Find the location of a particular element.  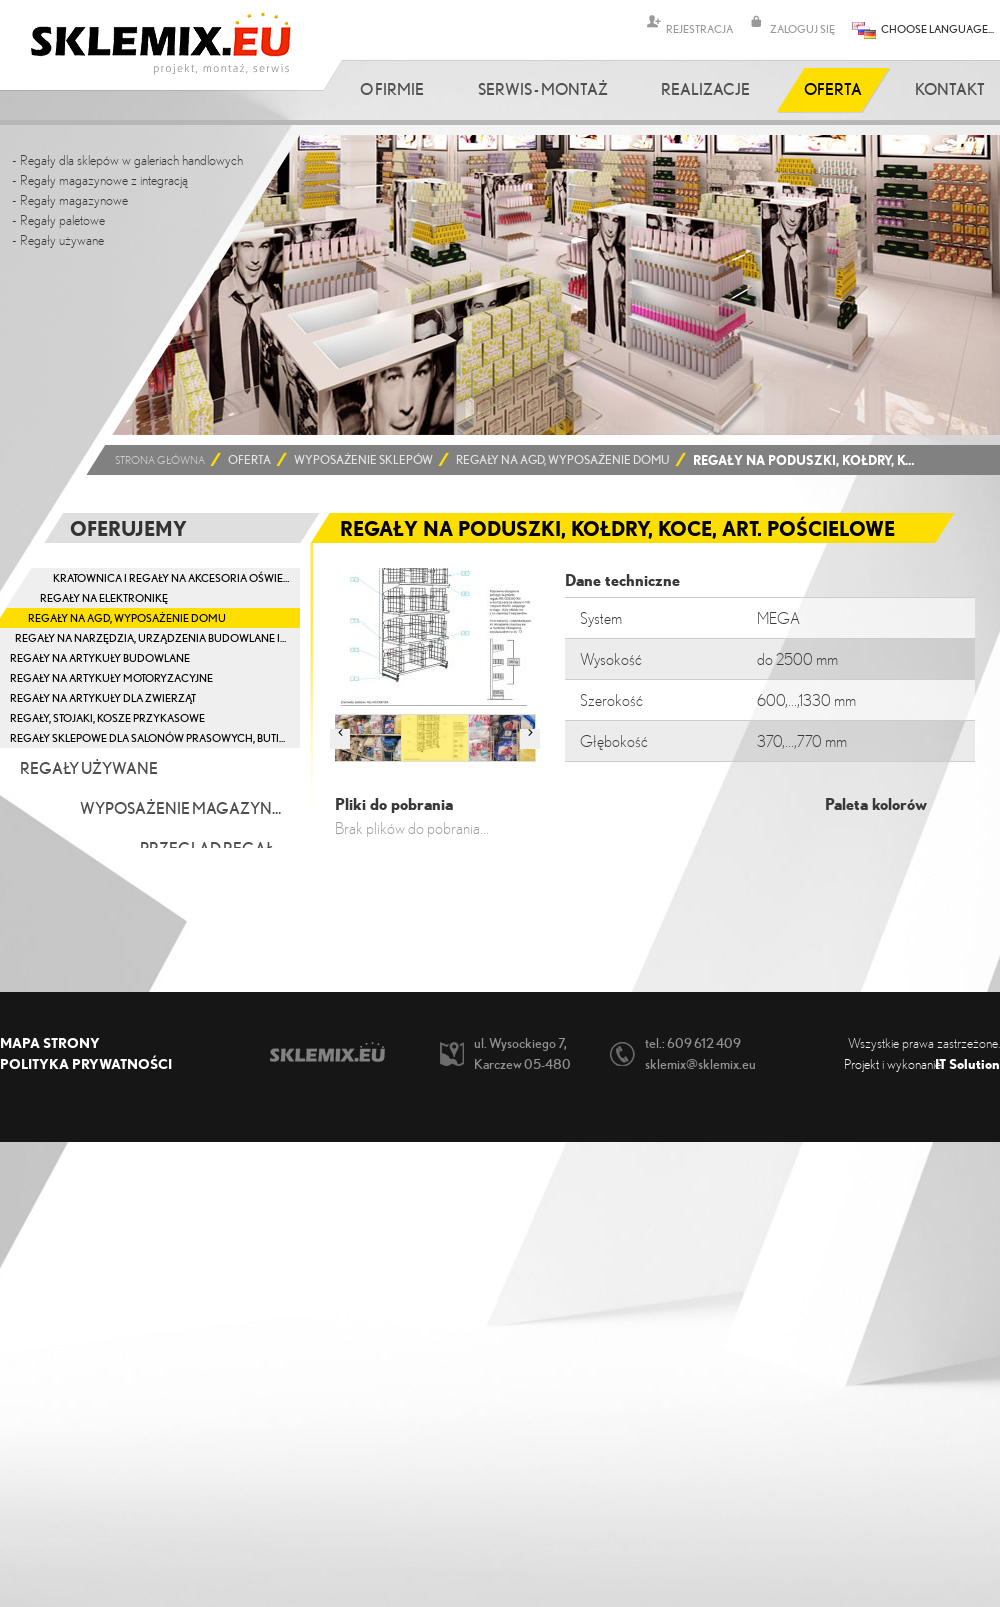

Mapa strony is located at coordinates (50, 1042).